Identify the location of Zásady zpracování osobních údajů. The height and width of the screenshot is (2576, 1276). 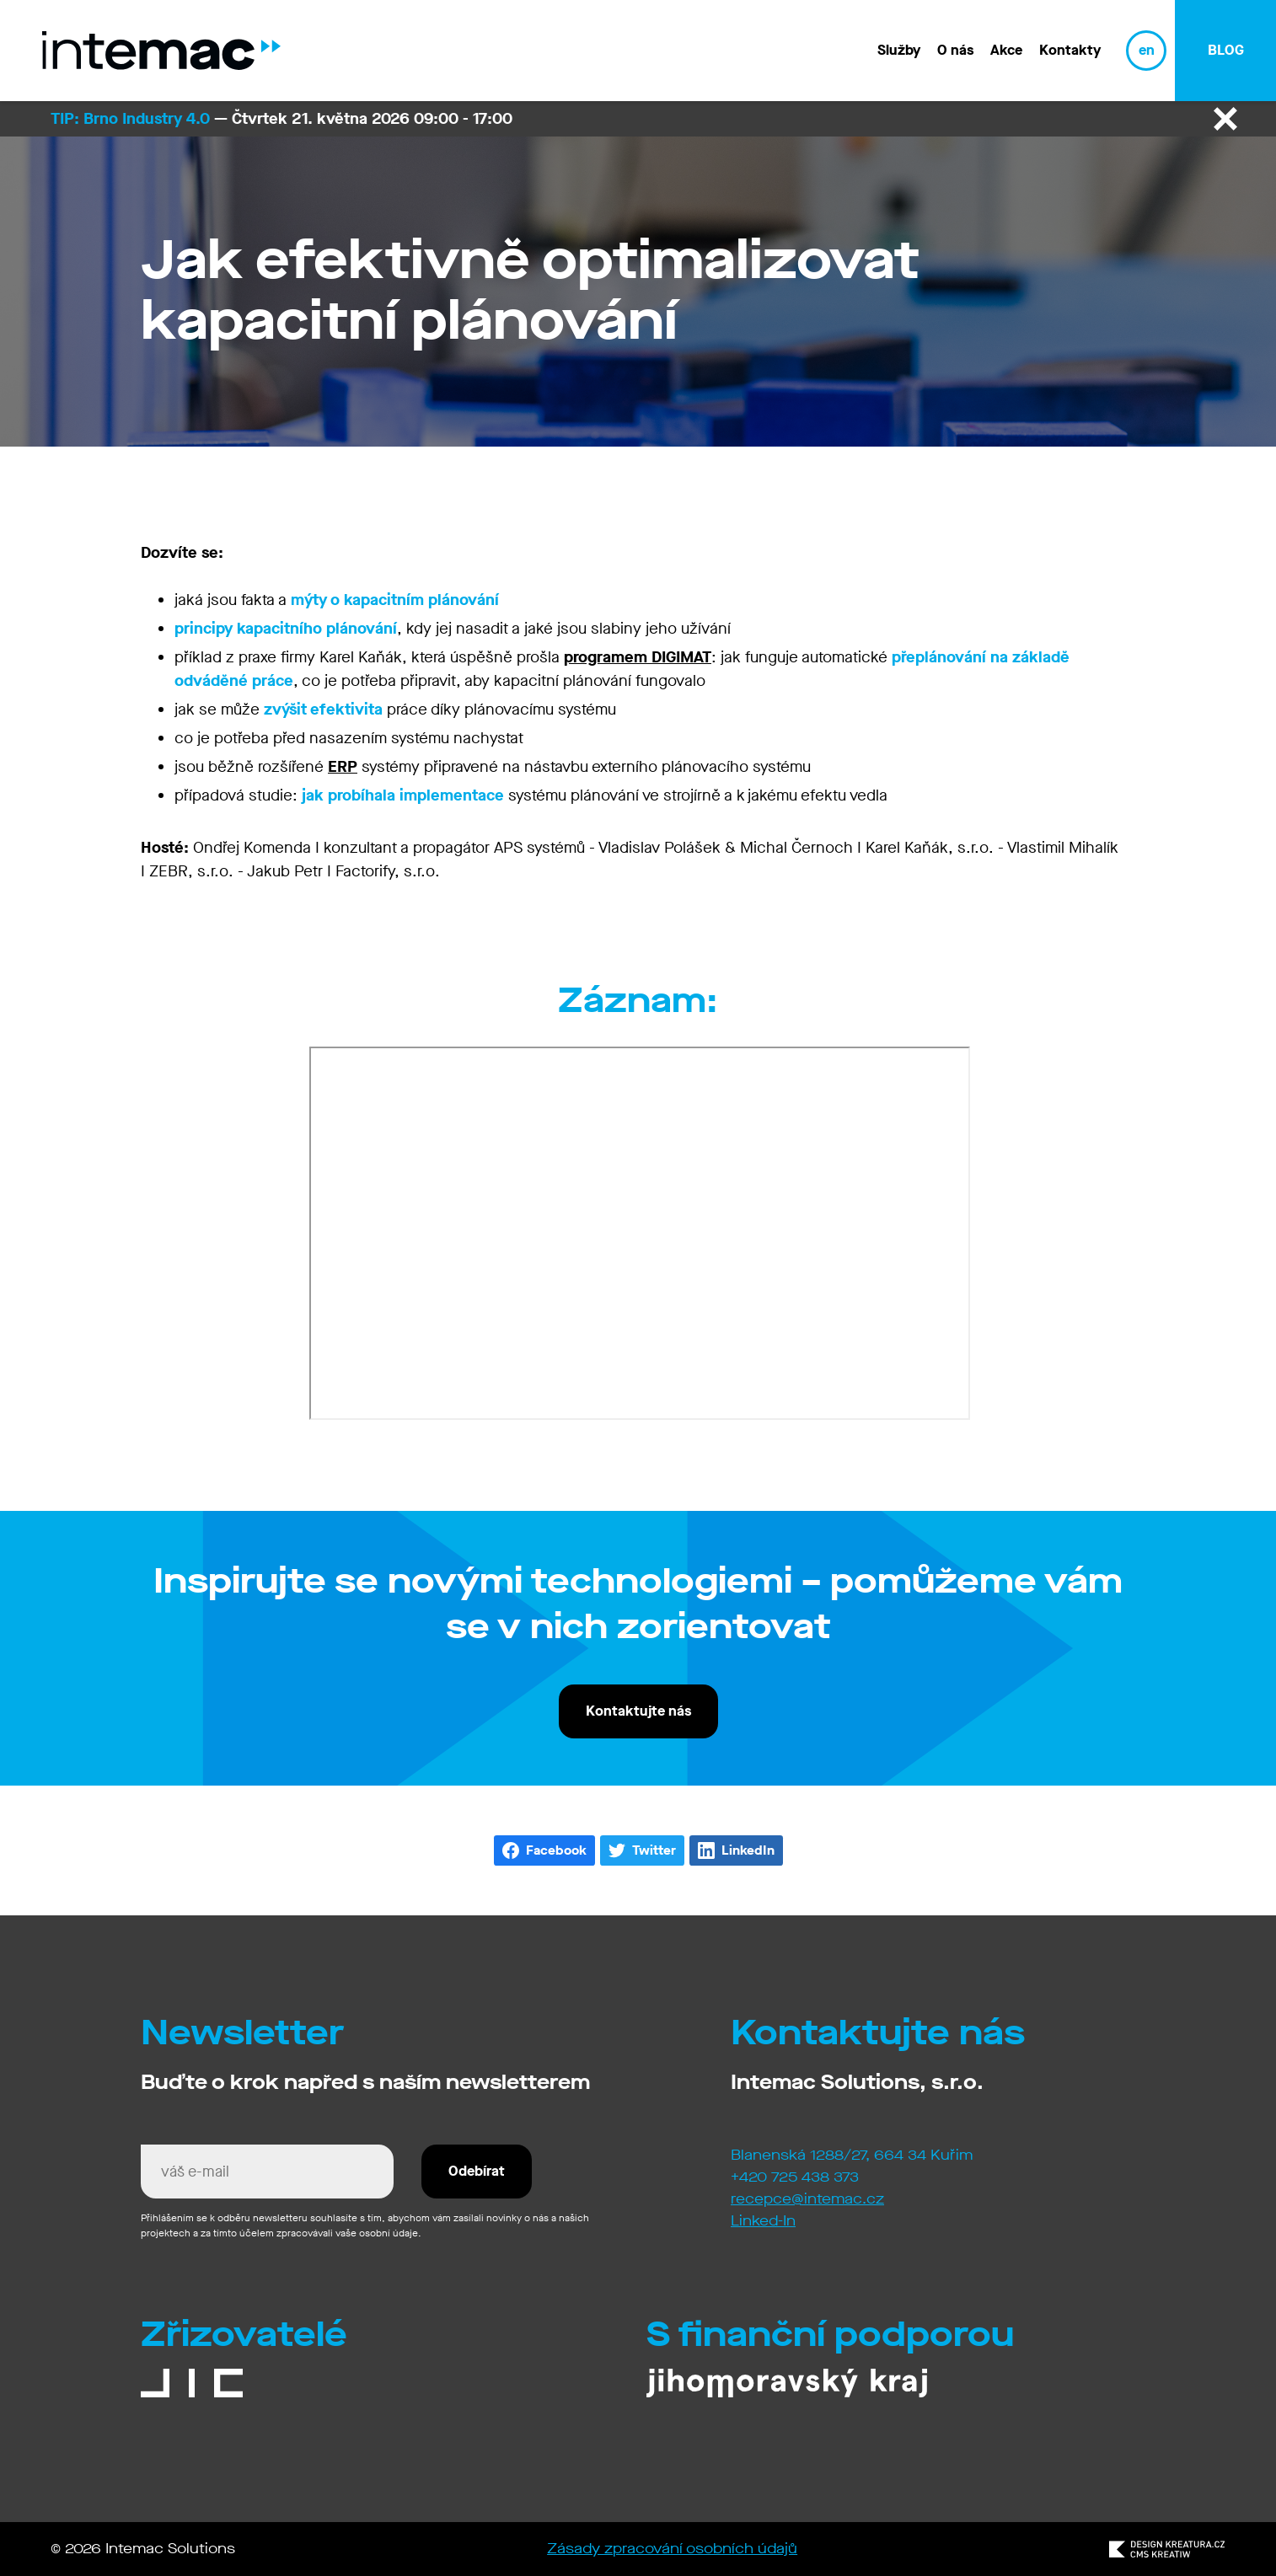
(672, 2548).